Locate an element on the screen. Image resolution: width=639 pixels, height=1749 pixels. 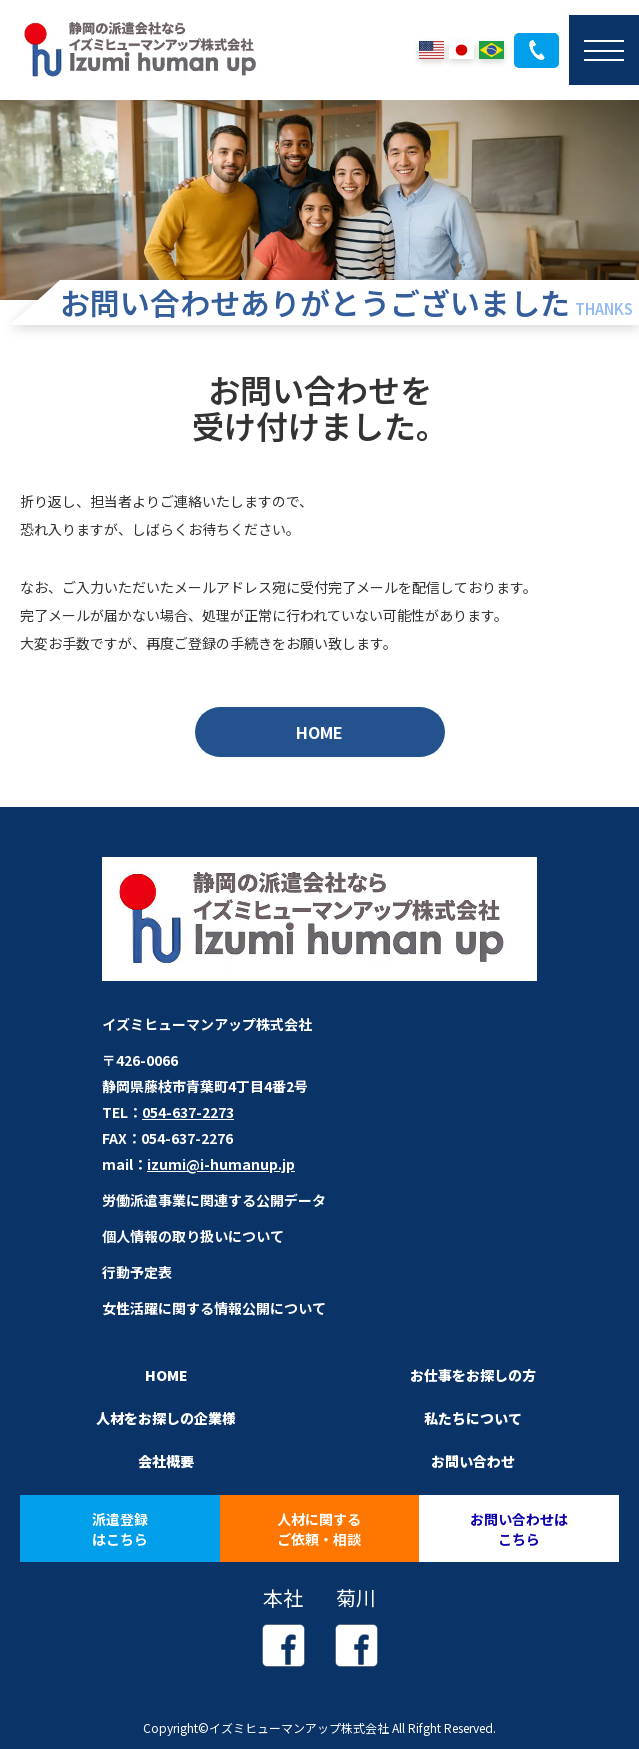
派遣登録はこちら is located at coordinates (120, 1529).